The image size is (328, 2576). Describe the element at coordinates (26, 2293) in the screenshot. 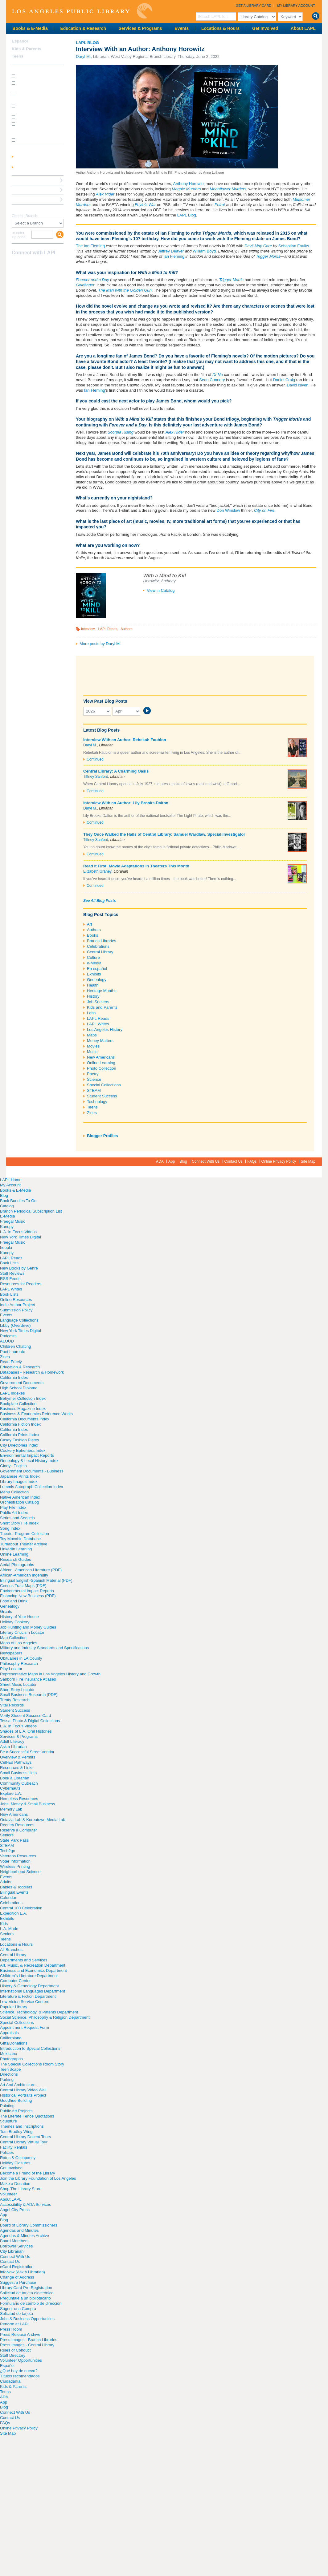

I see `Solicitud de tarjeta electrónica` at that location.